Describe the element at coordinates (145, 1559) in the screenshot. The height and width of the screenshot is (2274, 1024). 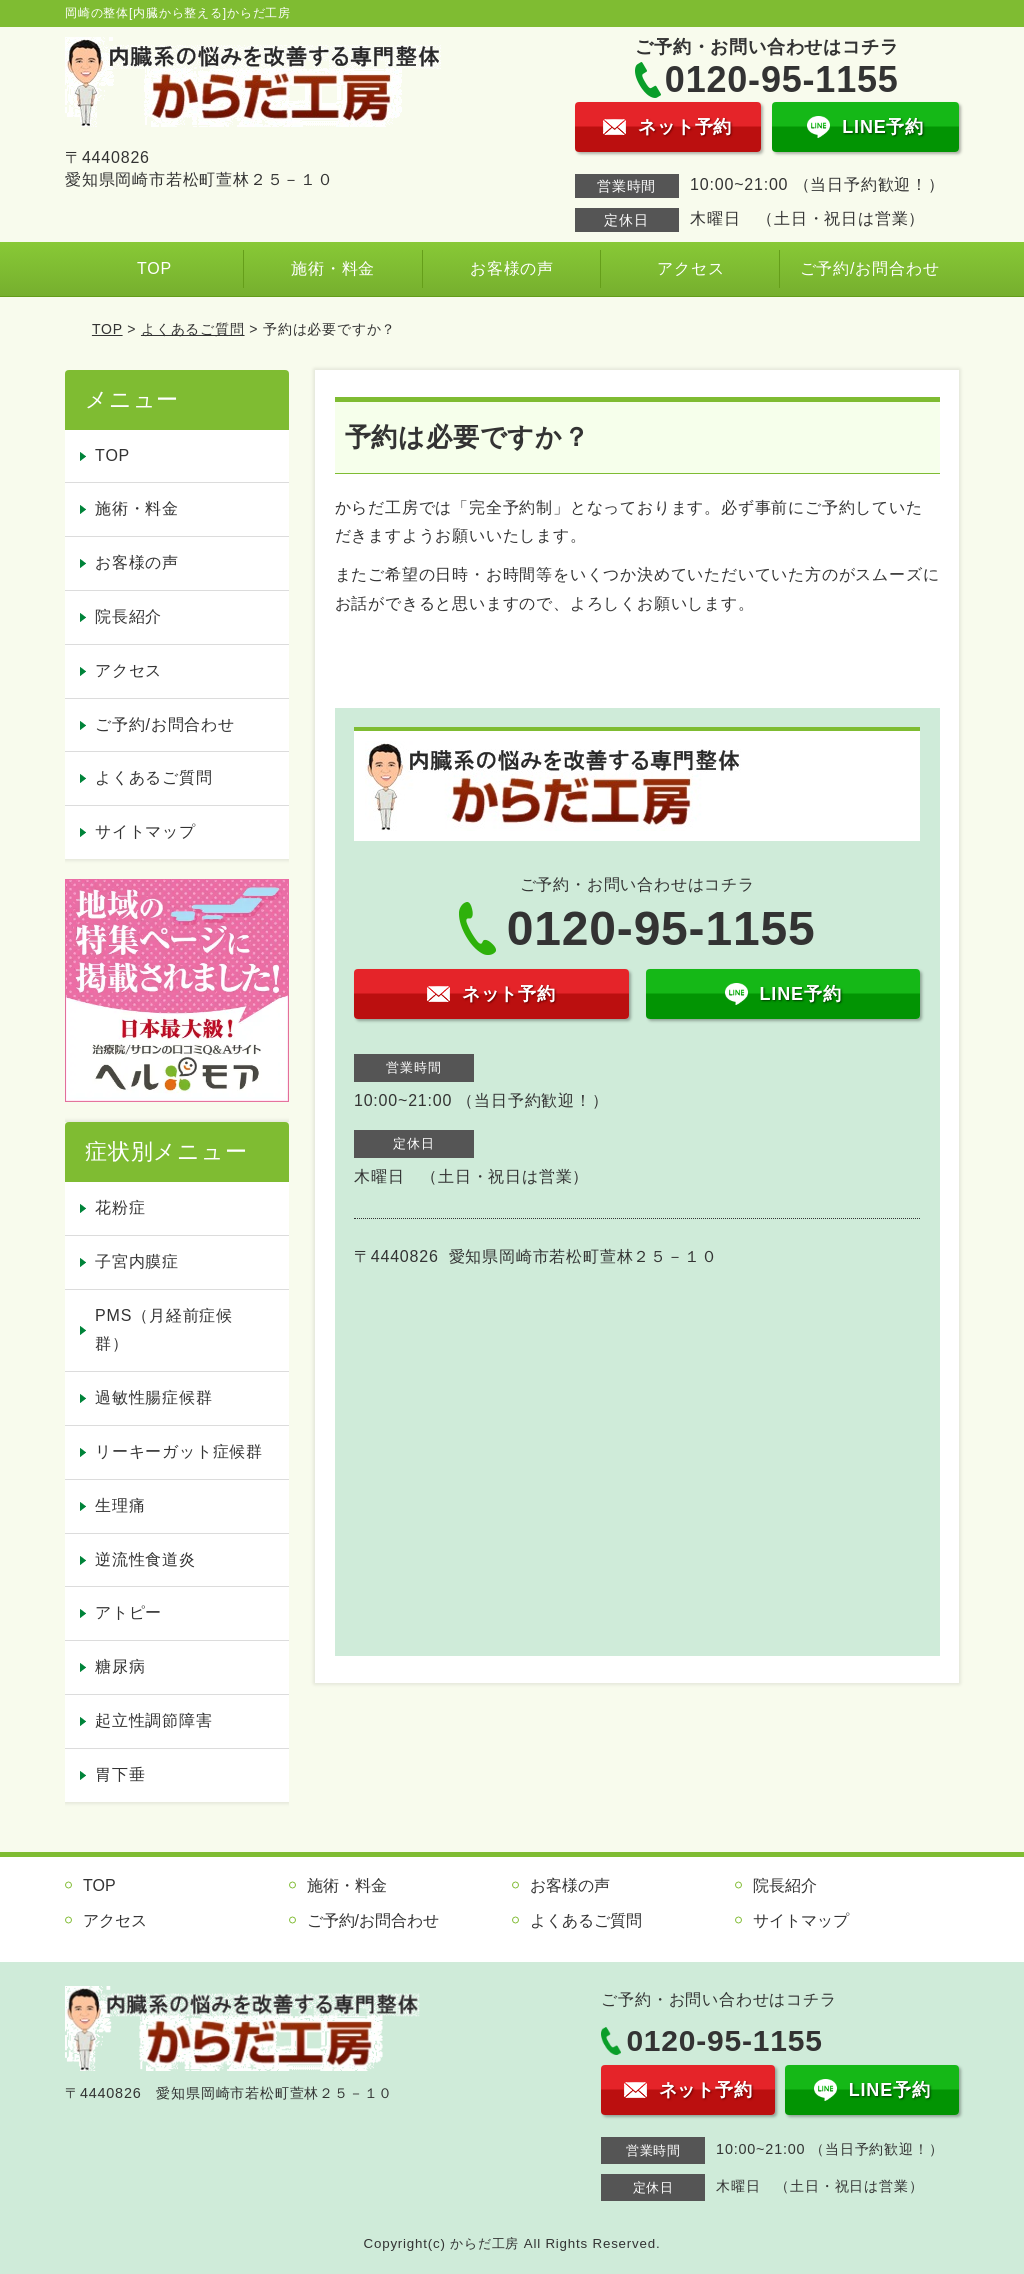
I see `逆流性食道炎` at that location.